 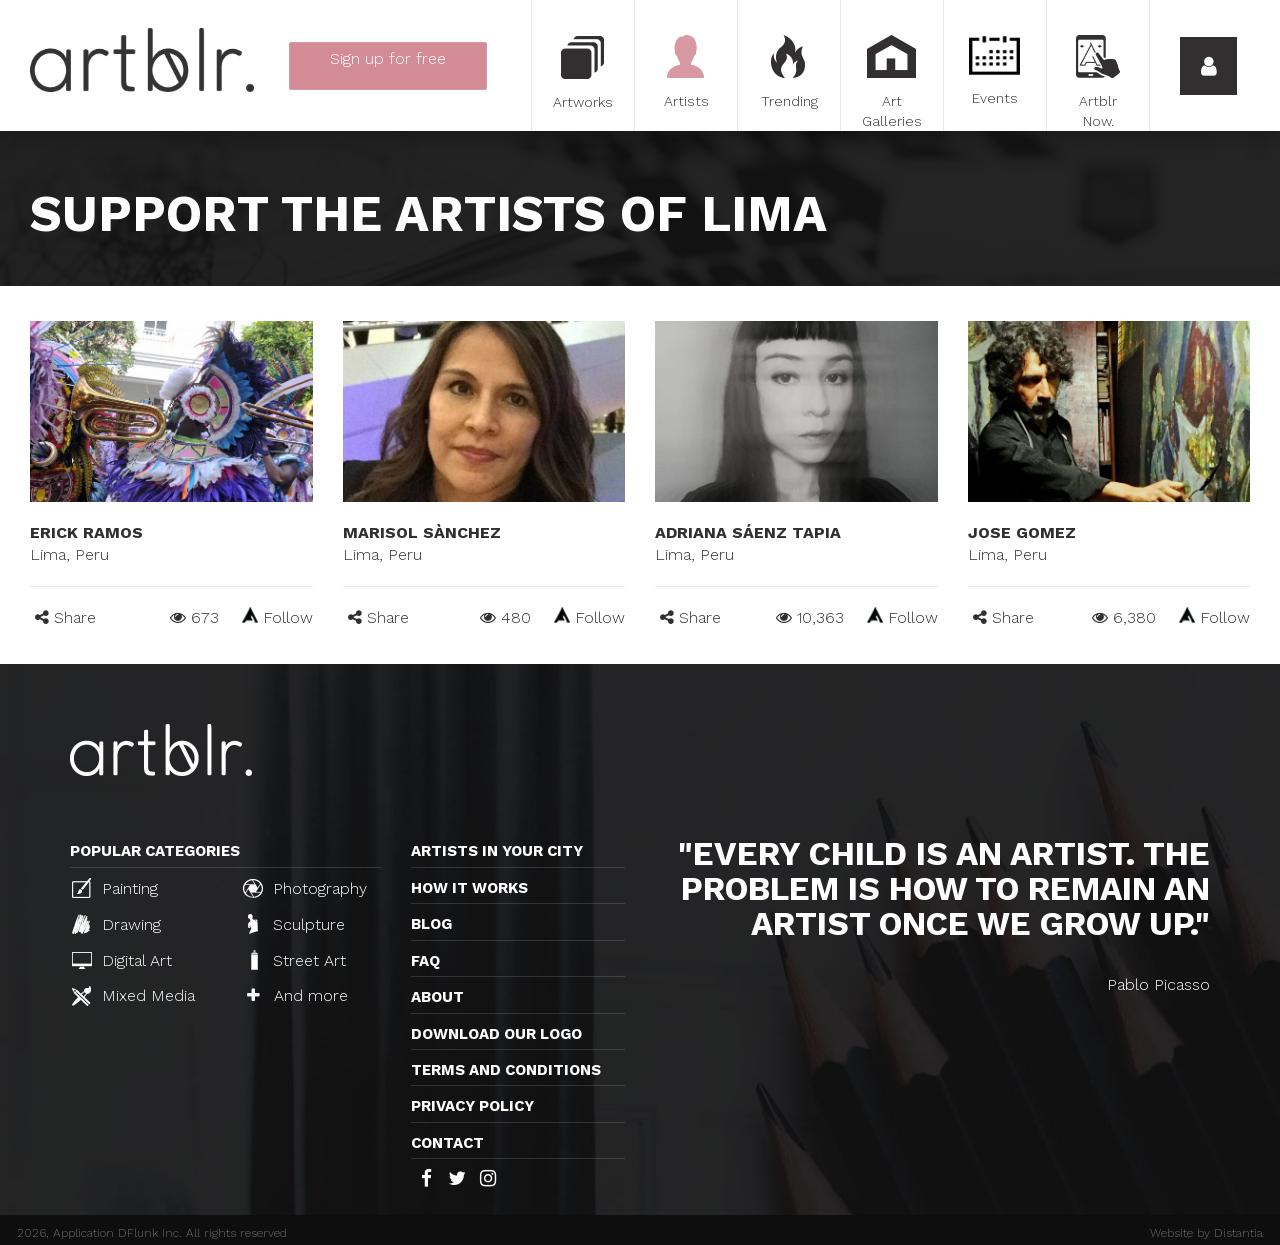 What do you see at coordinates (425, 961) in the screenshot?
I see `FAQ` at bounding box center [425, 961].